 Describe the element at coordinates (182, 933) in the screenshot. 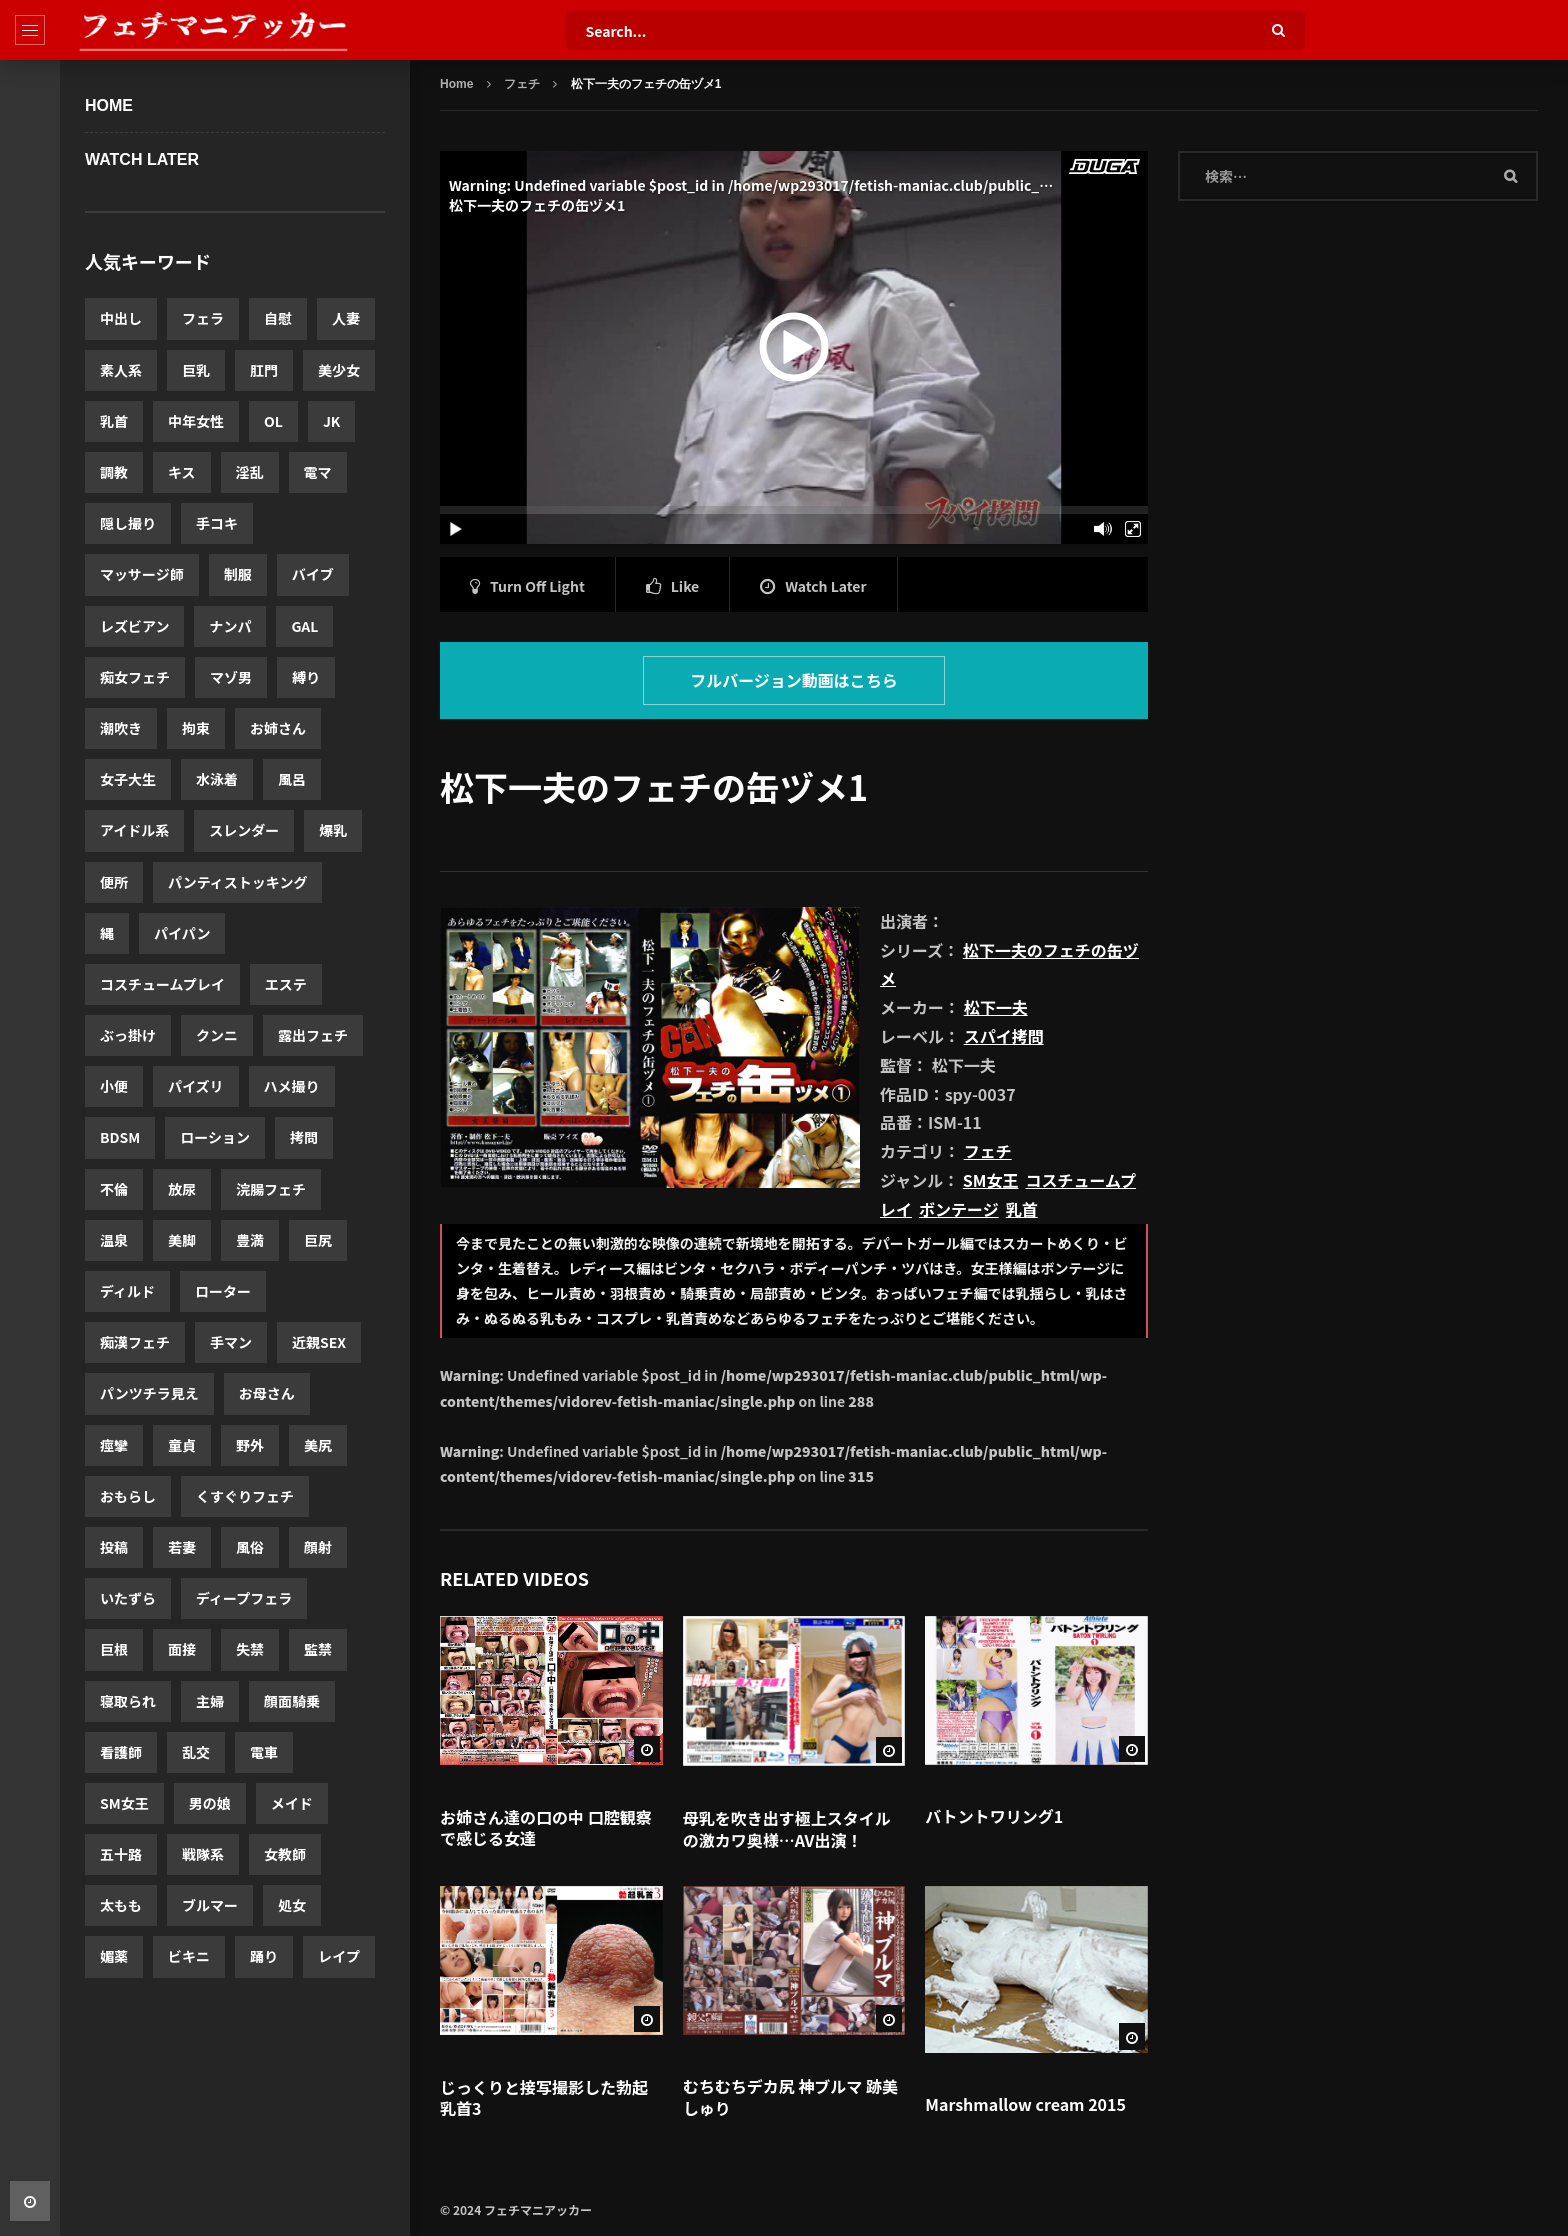

I see `パイパン [パイパン (3,354個の項目)]` at that location.